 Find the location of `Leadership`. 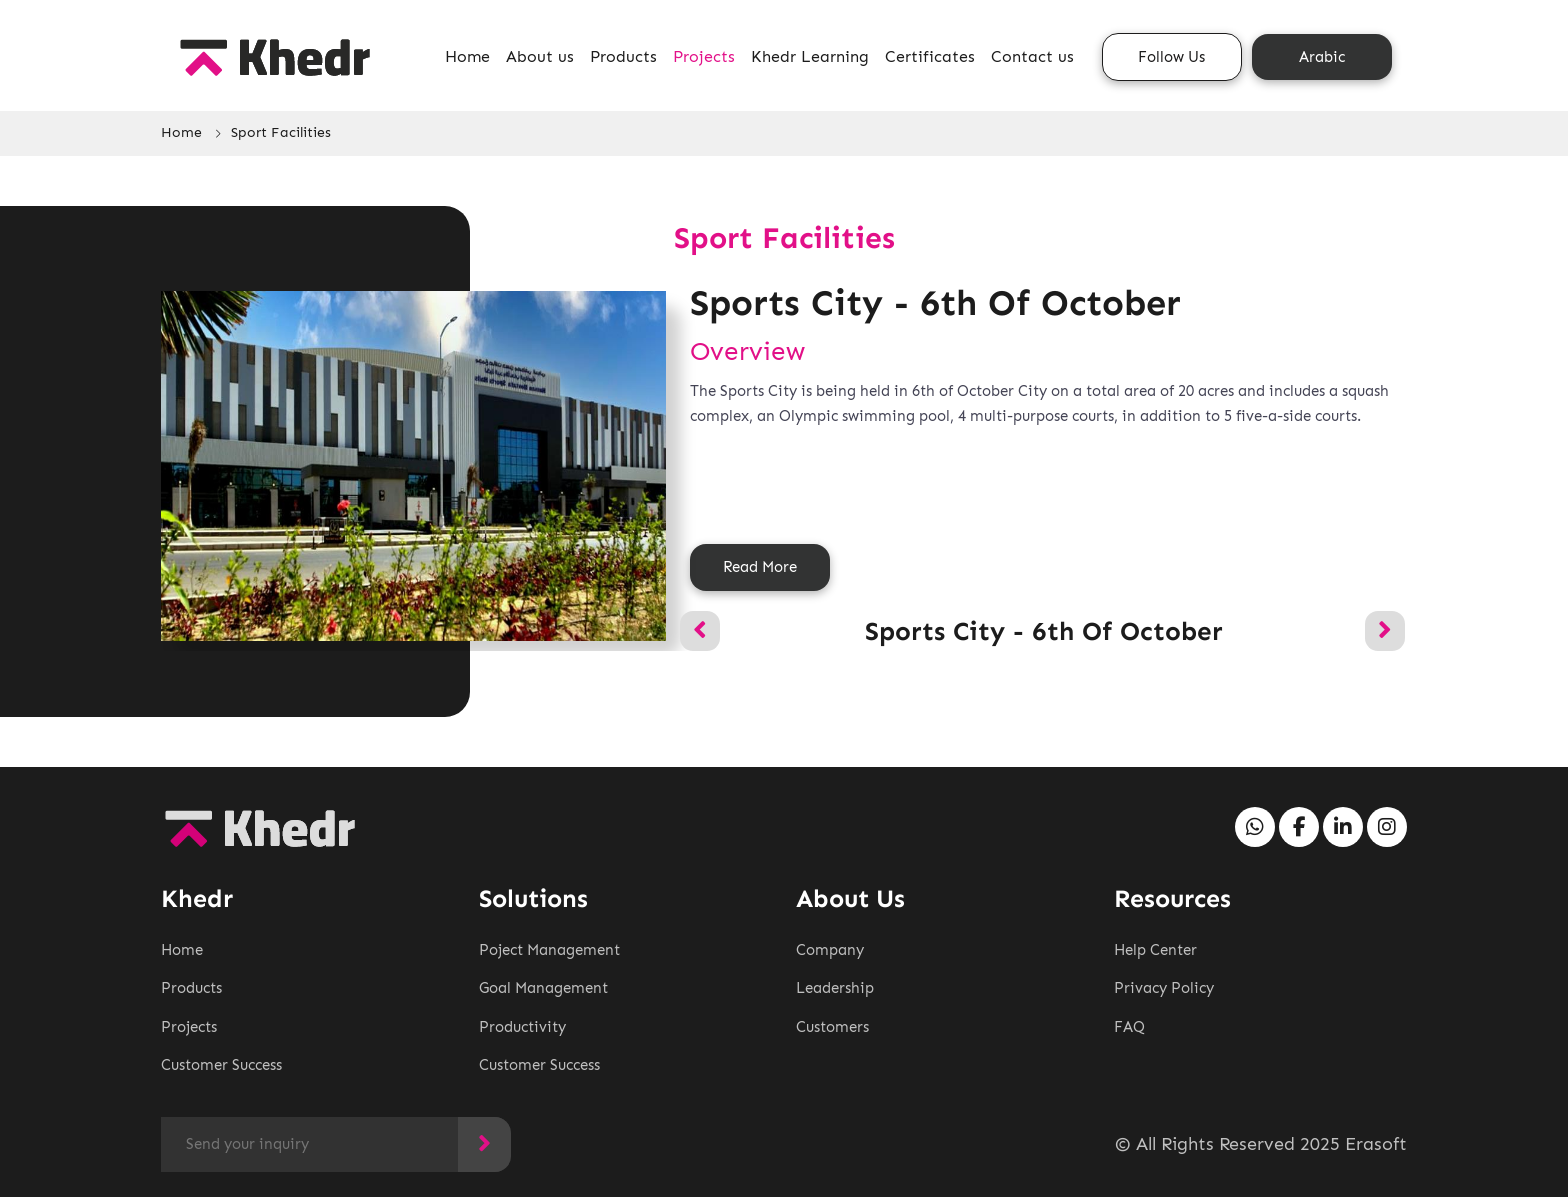

Leadership is located at coordinates (835, 988).